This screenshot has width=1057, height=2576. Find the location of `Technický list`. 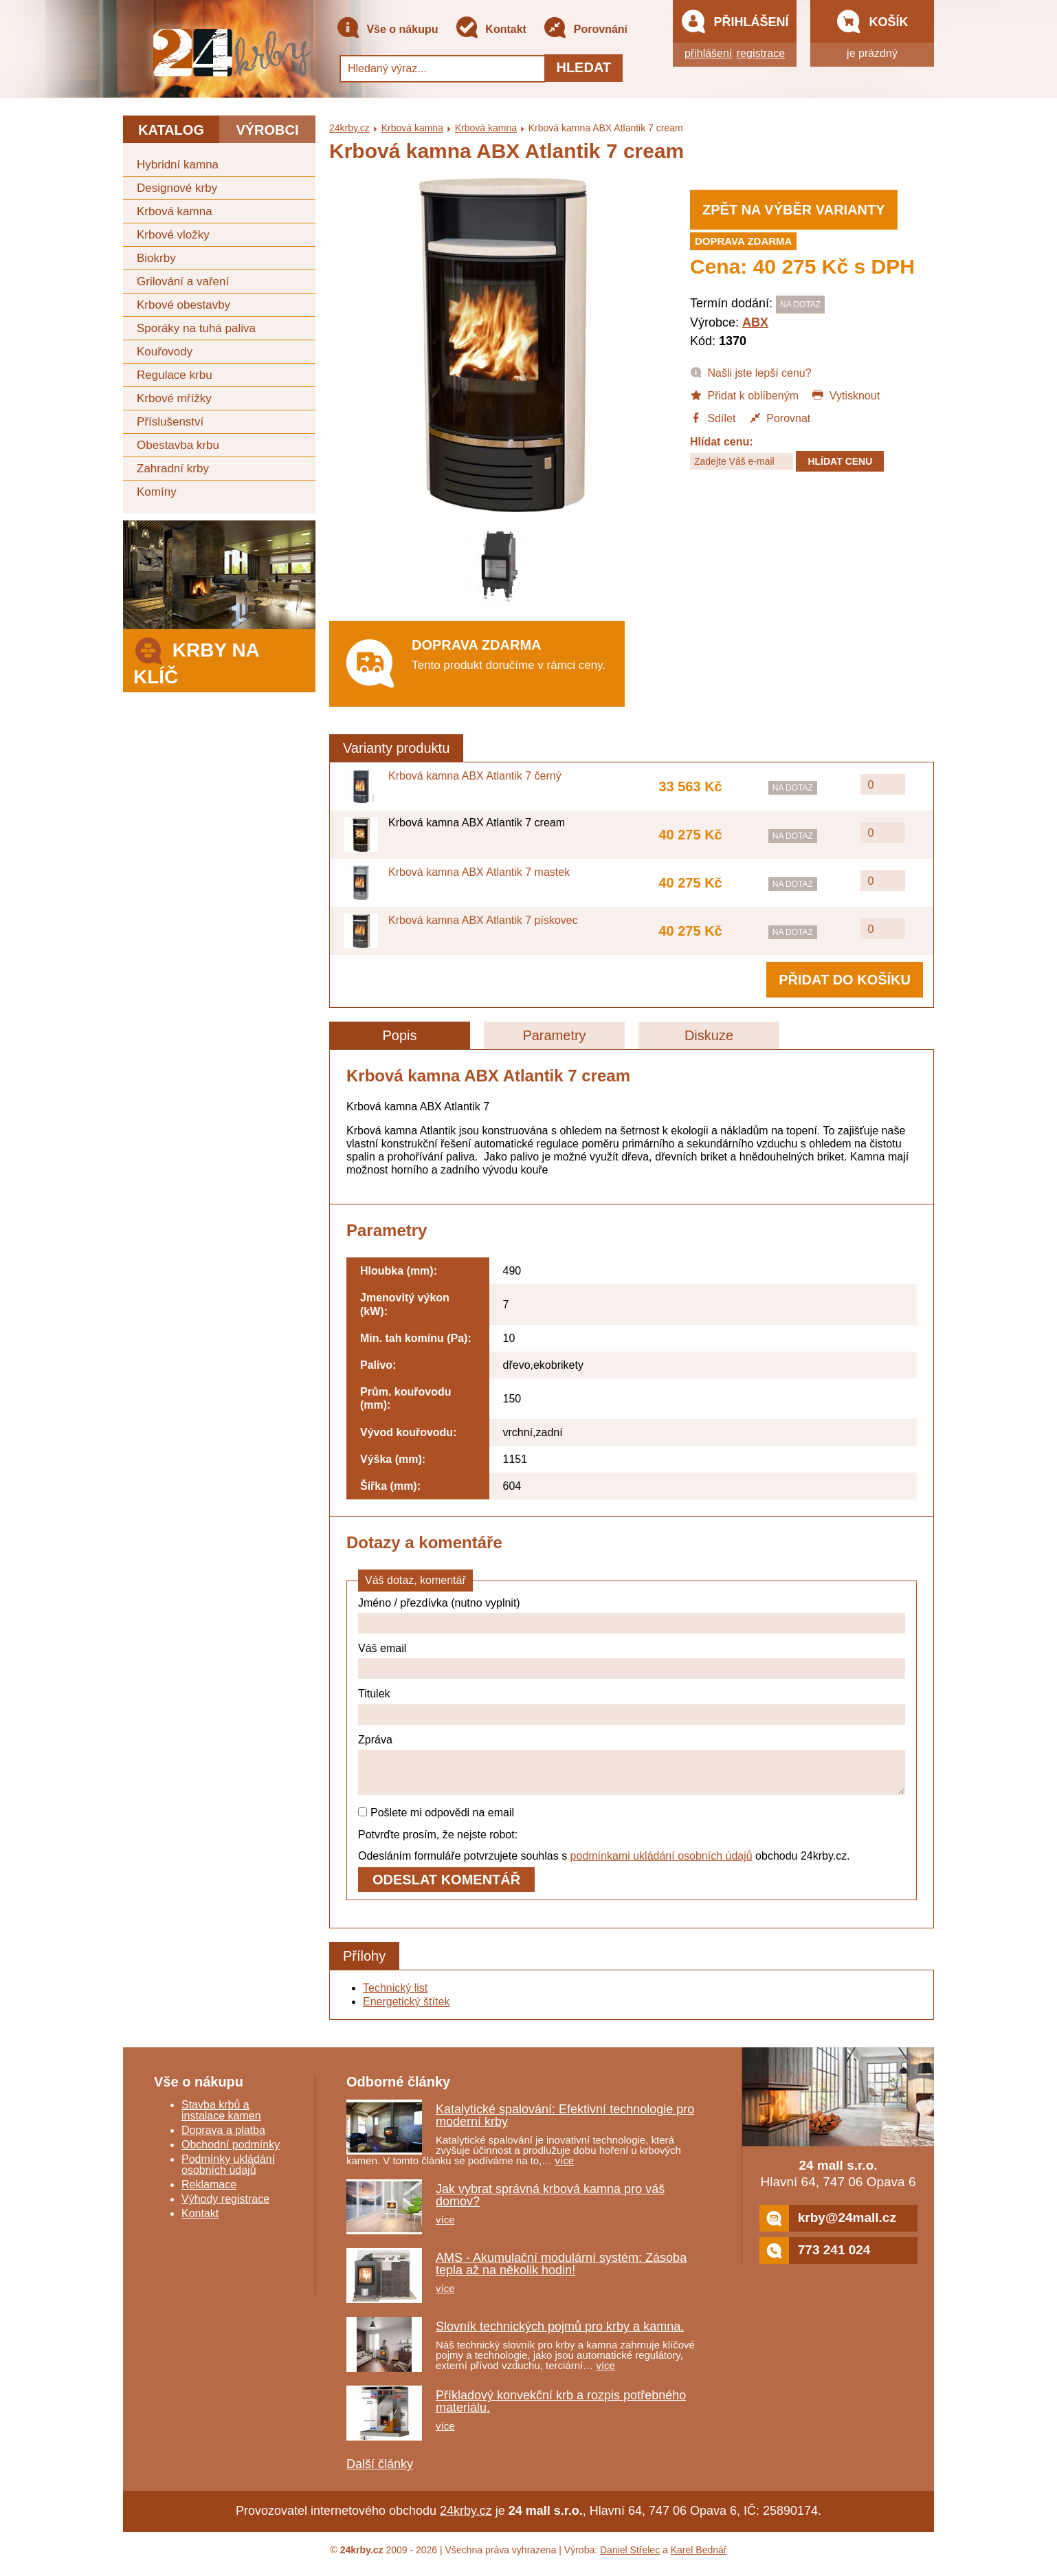

Technický list is located at coordinates (395, 1996).